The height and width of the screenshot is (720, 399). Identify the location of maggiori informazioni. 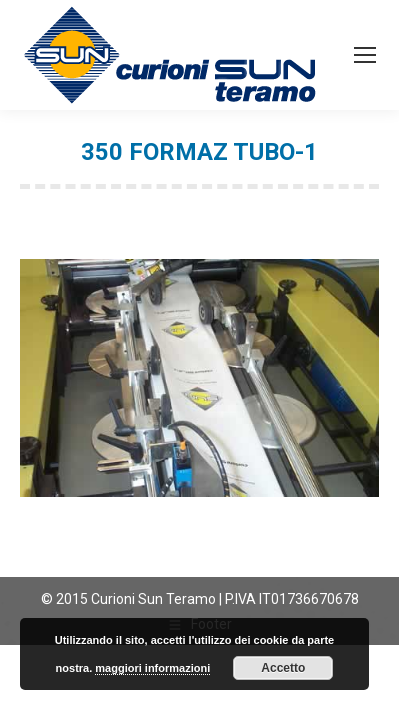
(152, 668).